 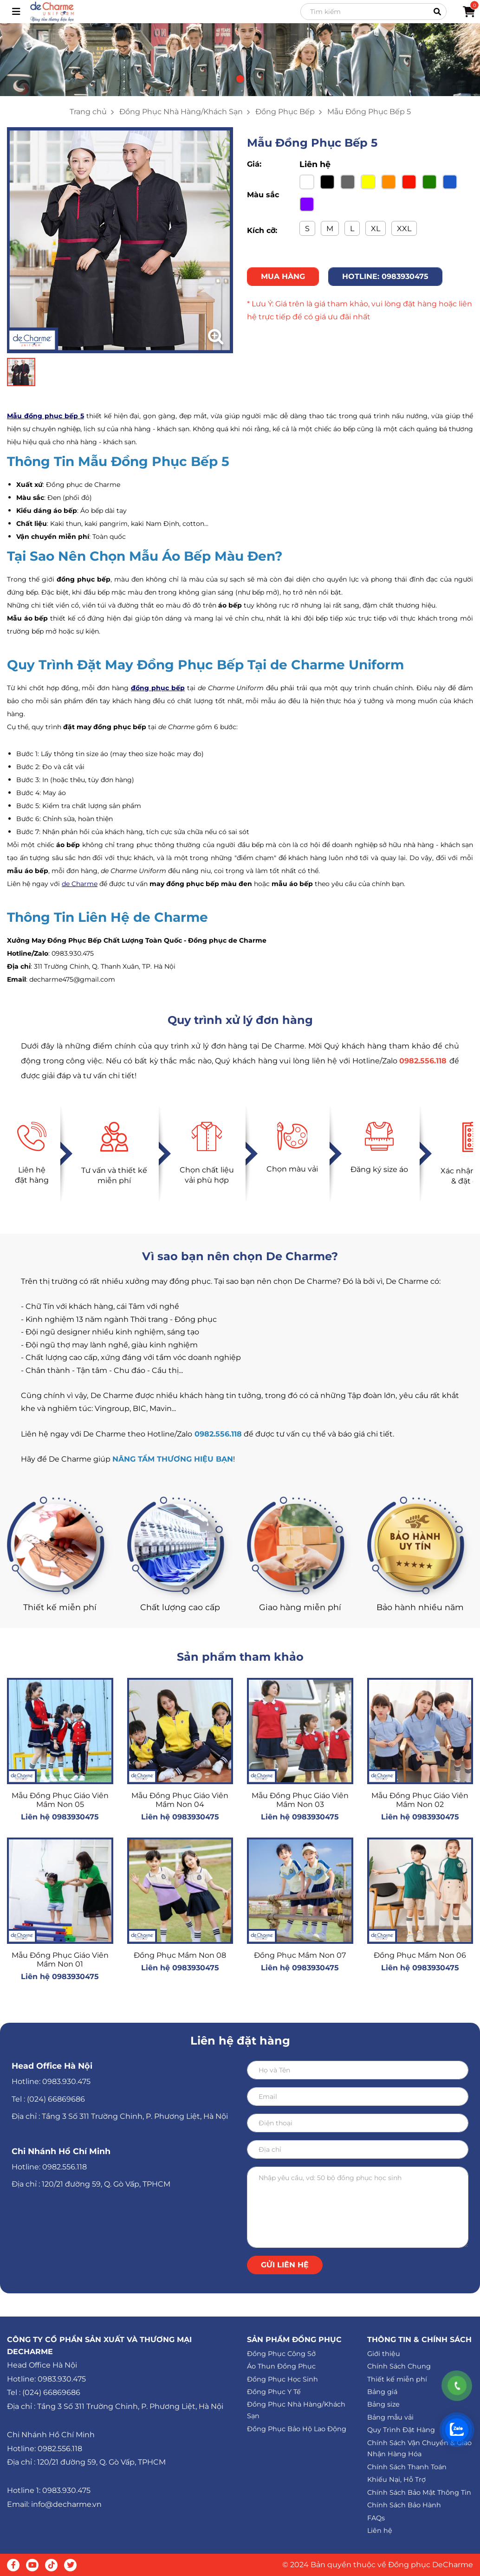 I want to click on Chính Sách Bảo Hành, so click(x=404, y=2505).